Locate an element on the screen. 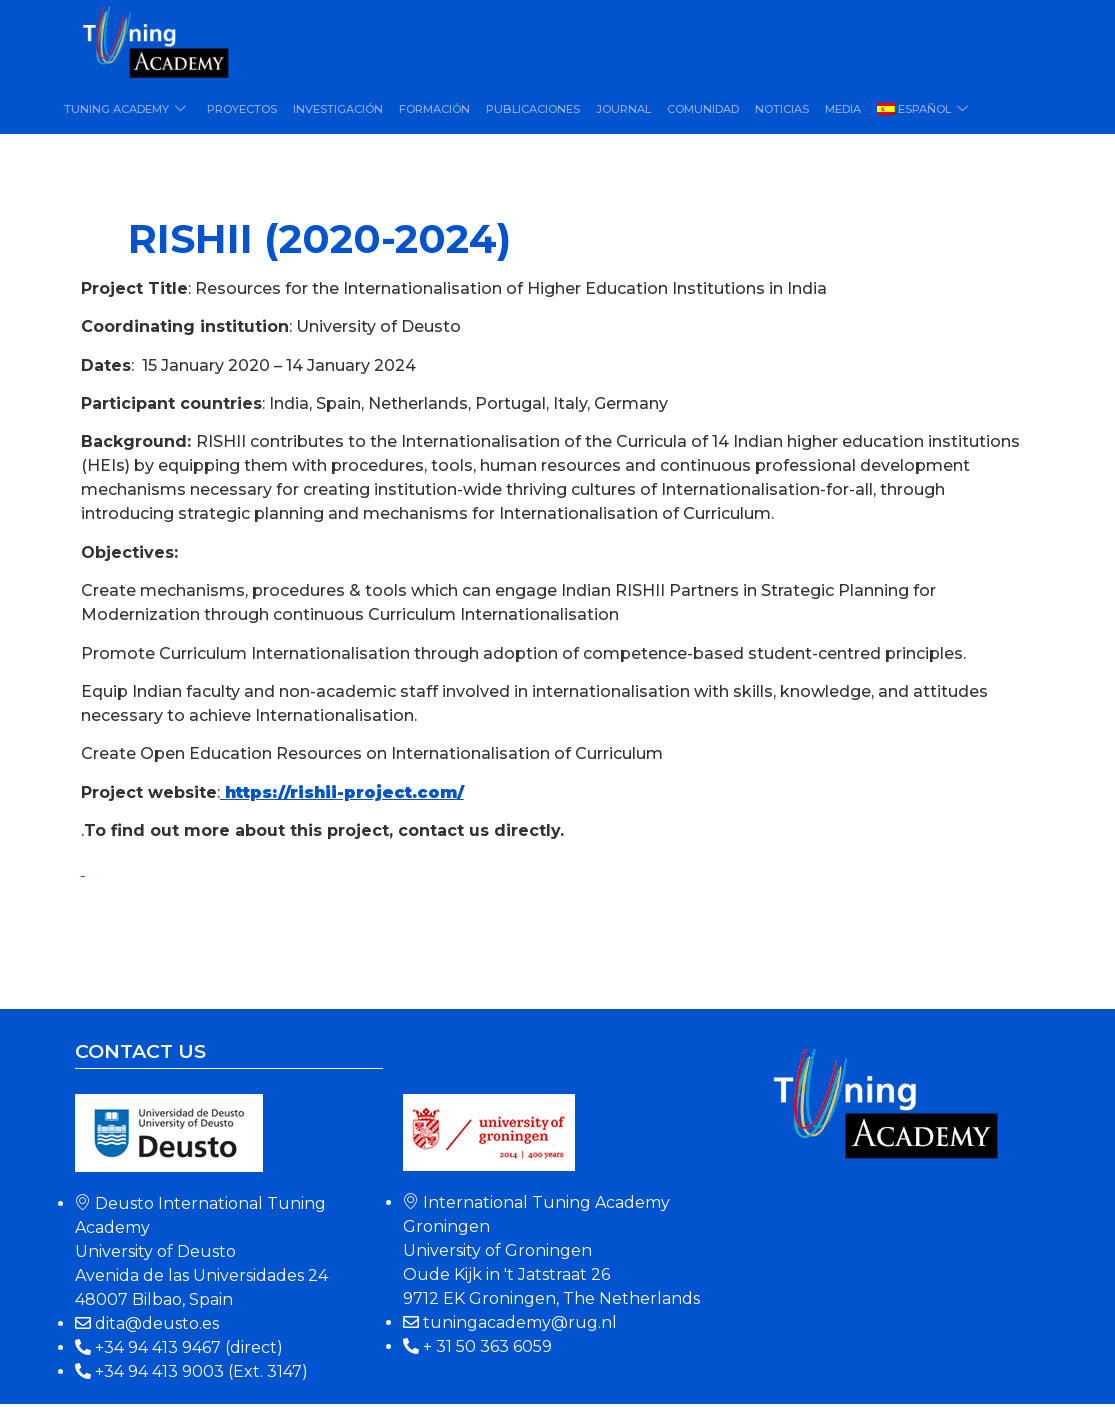 The height and width of the screenshot is (1422, 1115). Comunidad is located at coordinates (703, 109).